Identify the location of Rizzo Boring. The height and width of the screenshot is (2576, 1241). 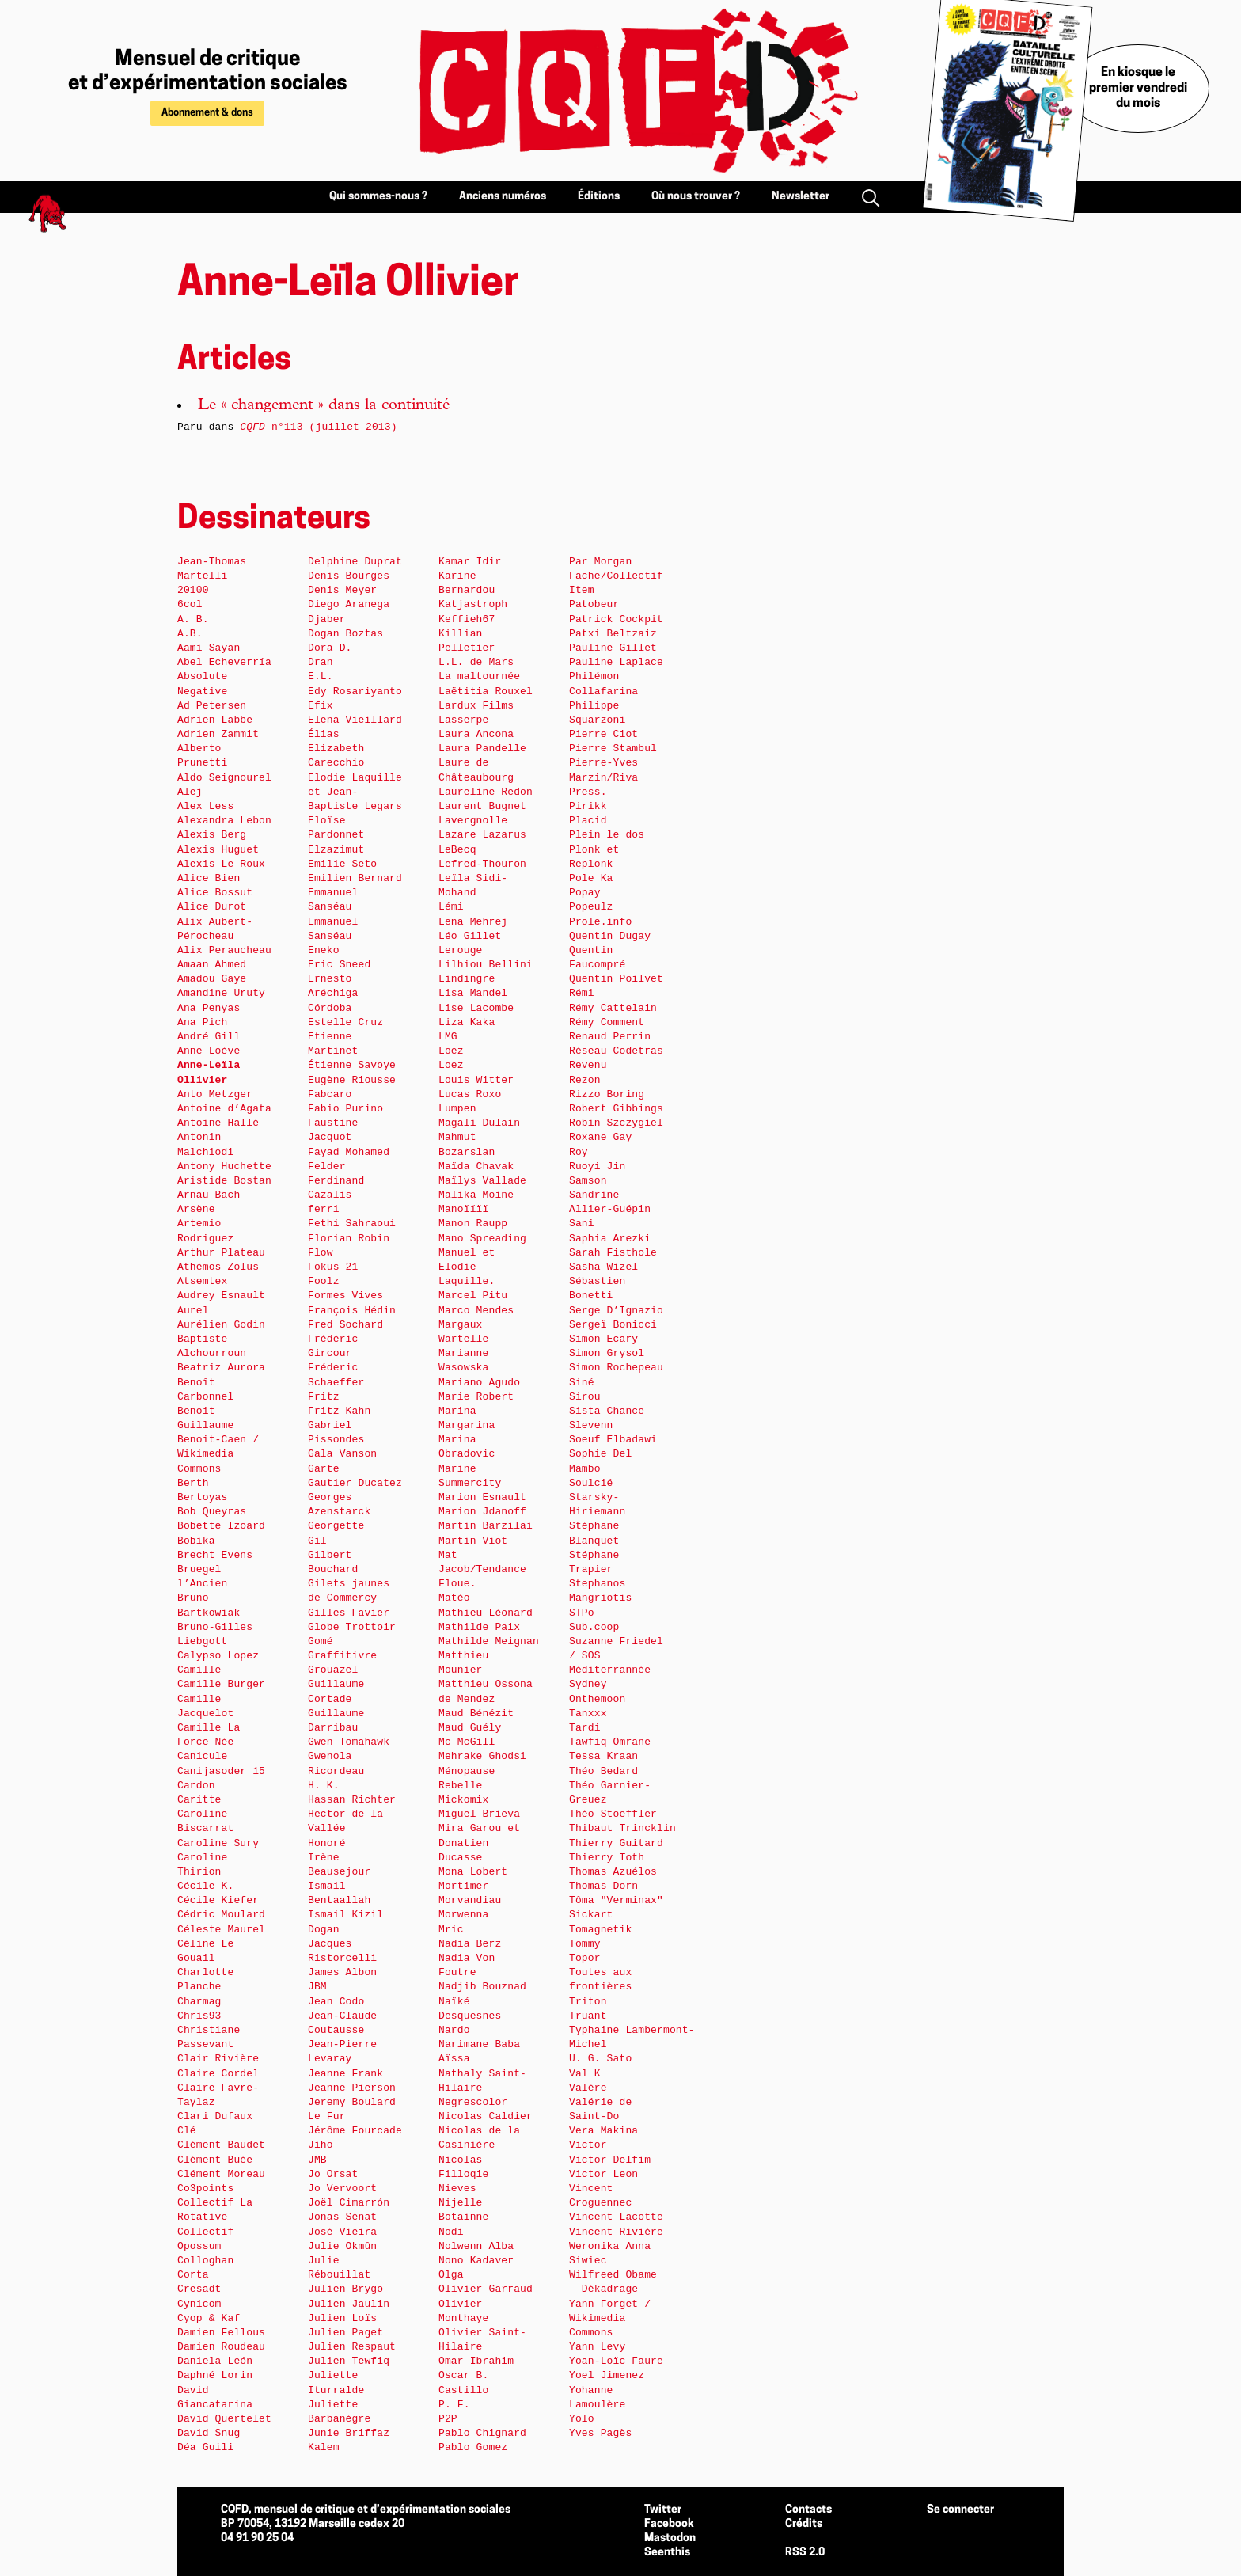
(606, 1094).